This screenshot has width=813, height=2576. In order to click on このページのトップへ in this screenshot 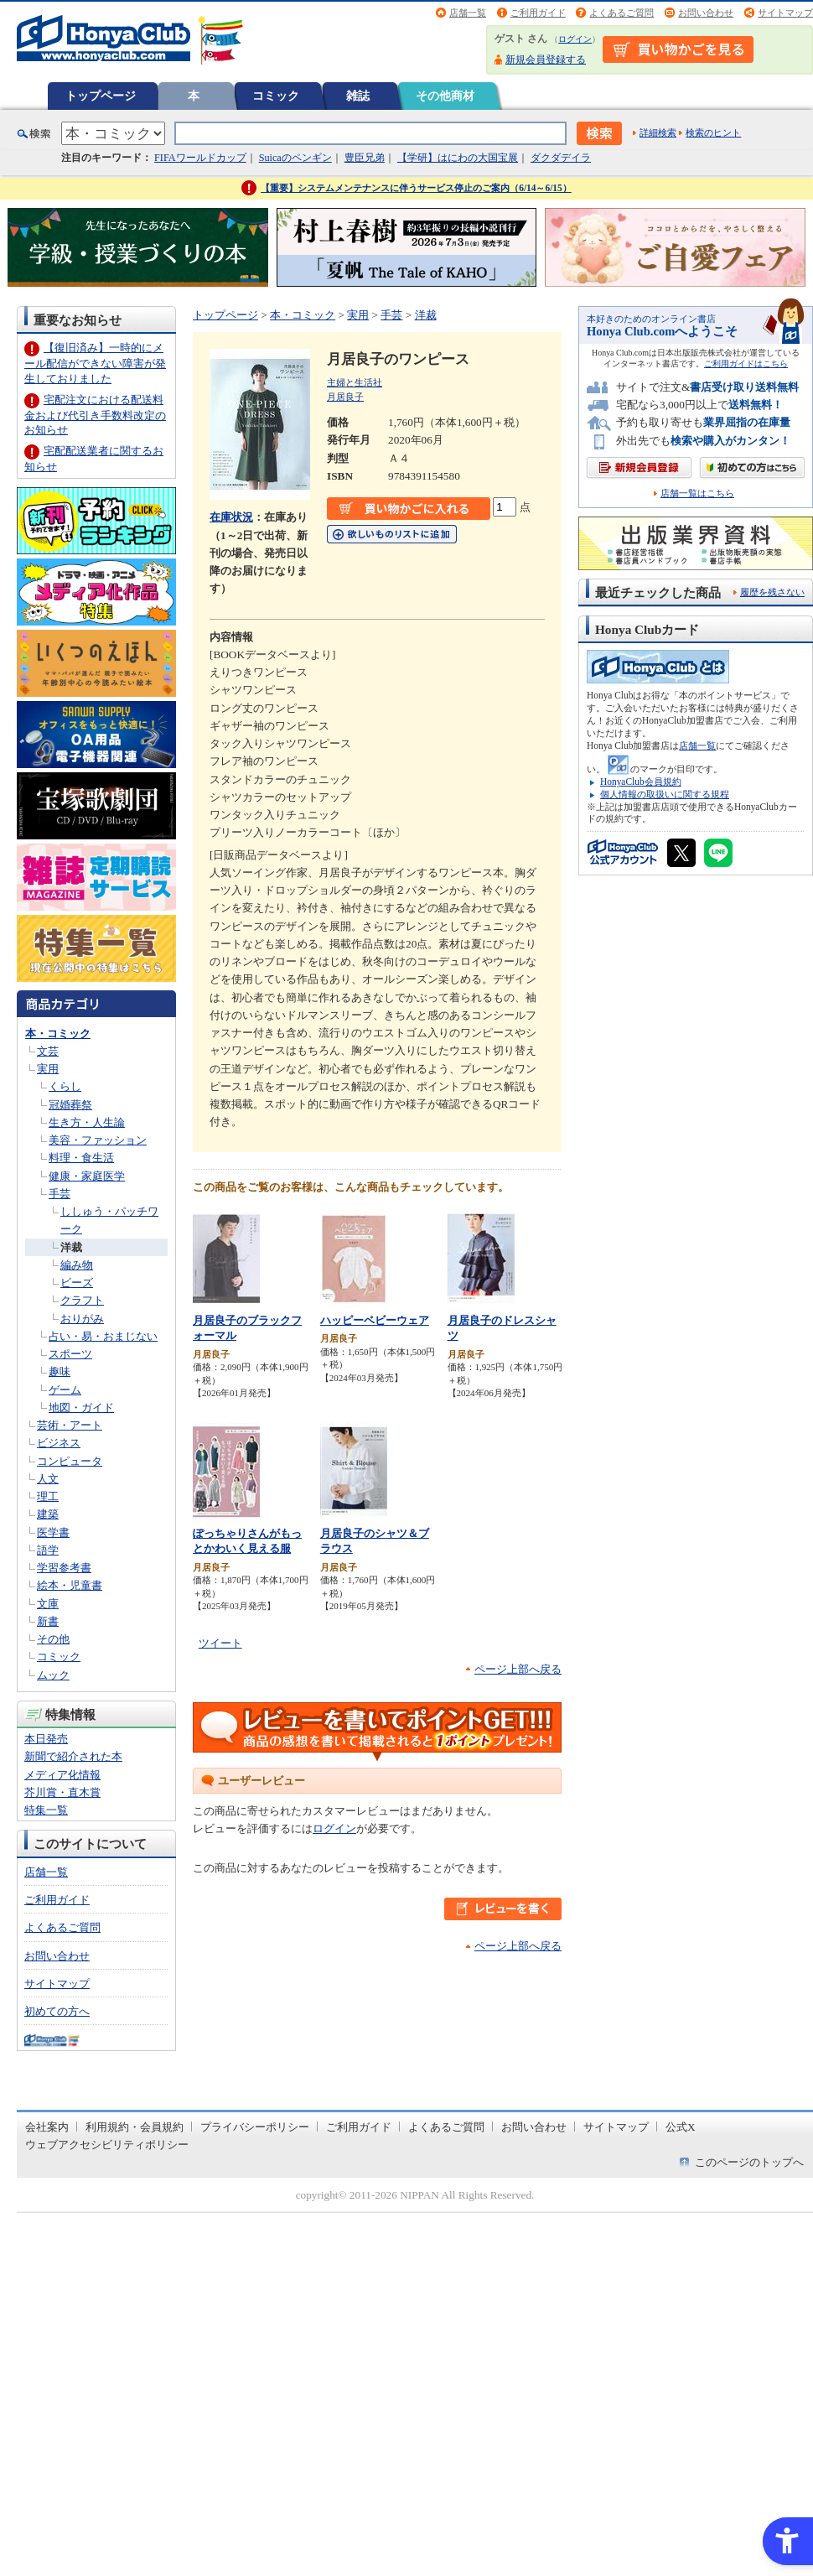, I will do `click(749, 2162)`.